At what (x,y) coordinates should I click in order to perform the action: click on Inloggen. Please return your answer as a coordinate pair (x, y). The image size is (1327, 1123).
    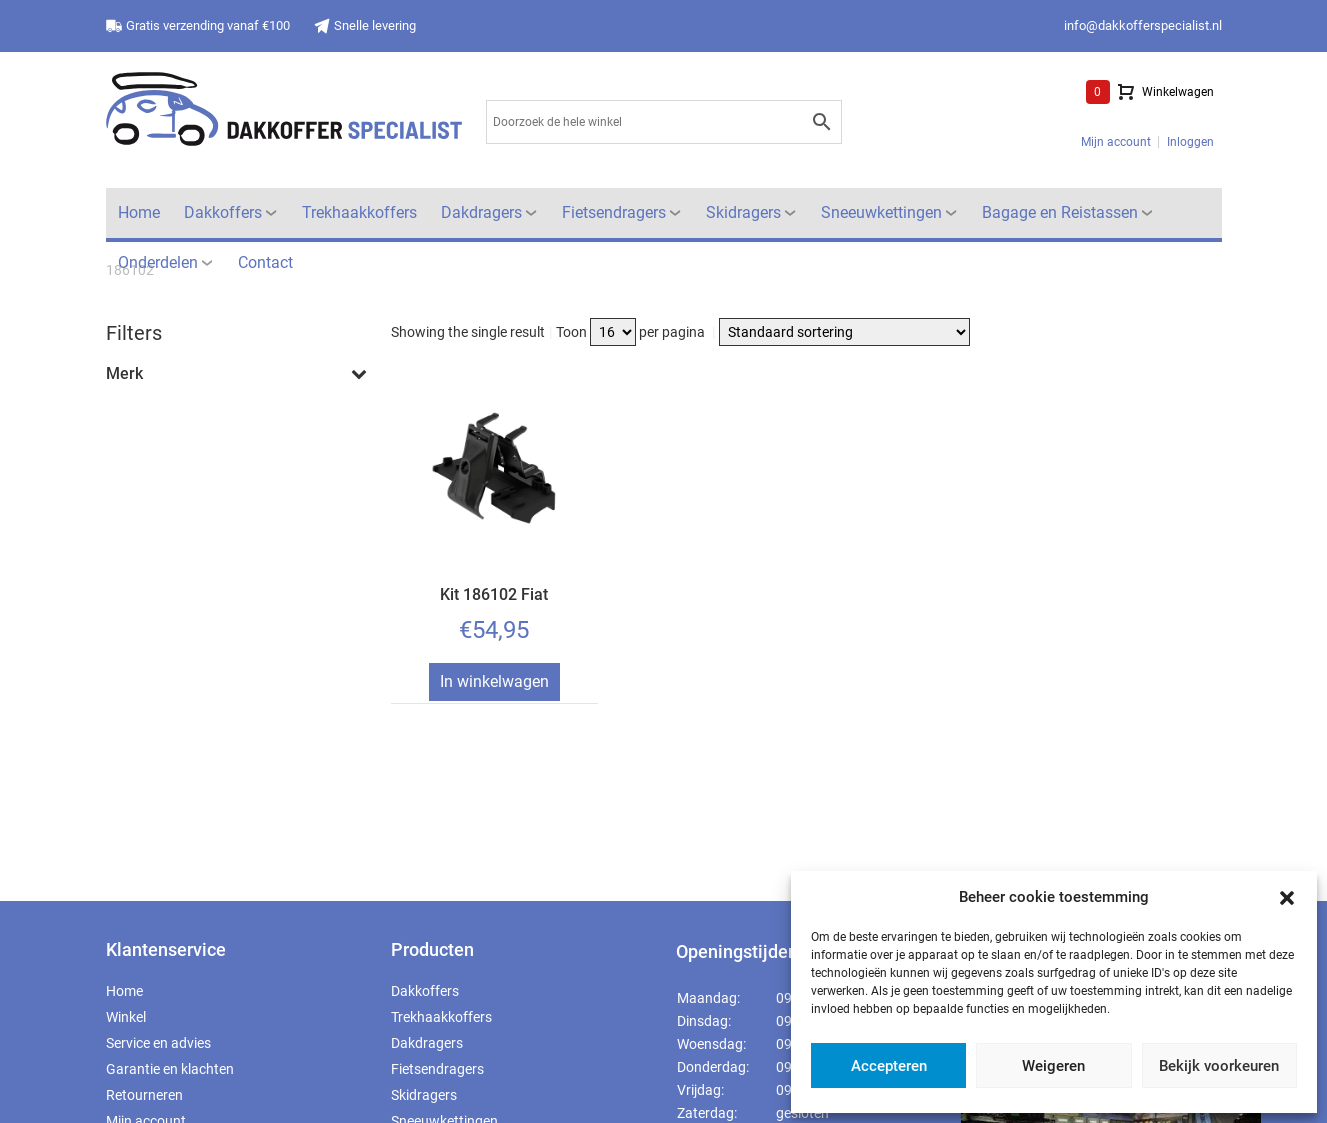
    Looking at the image, I should click on (1190, 142).